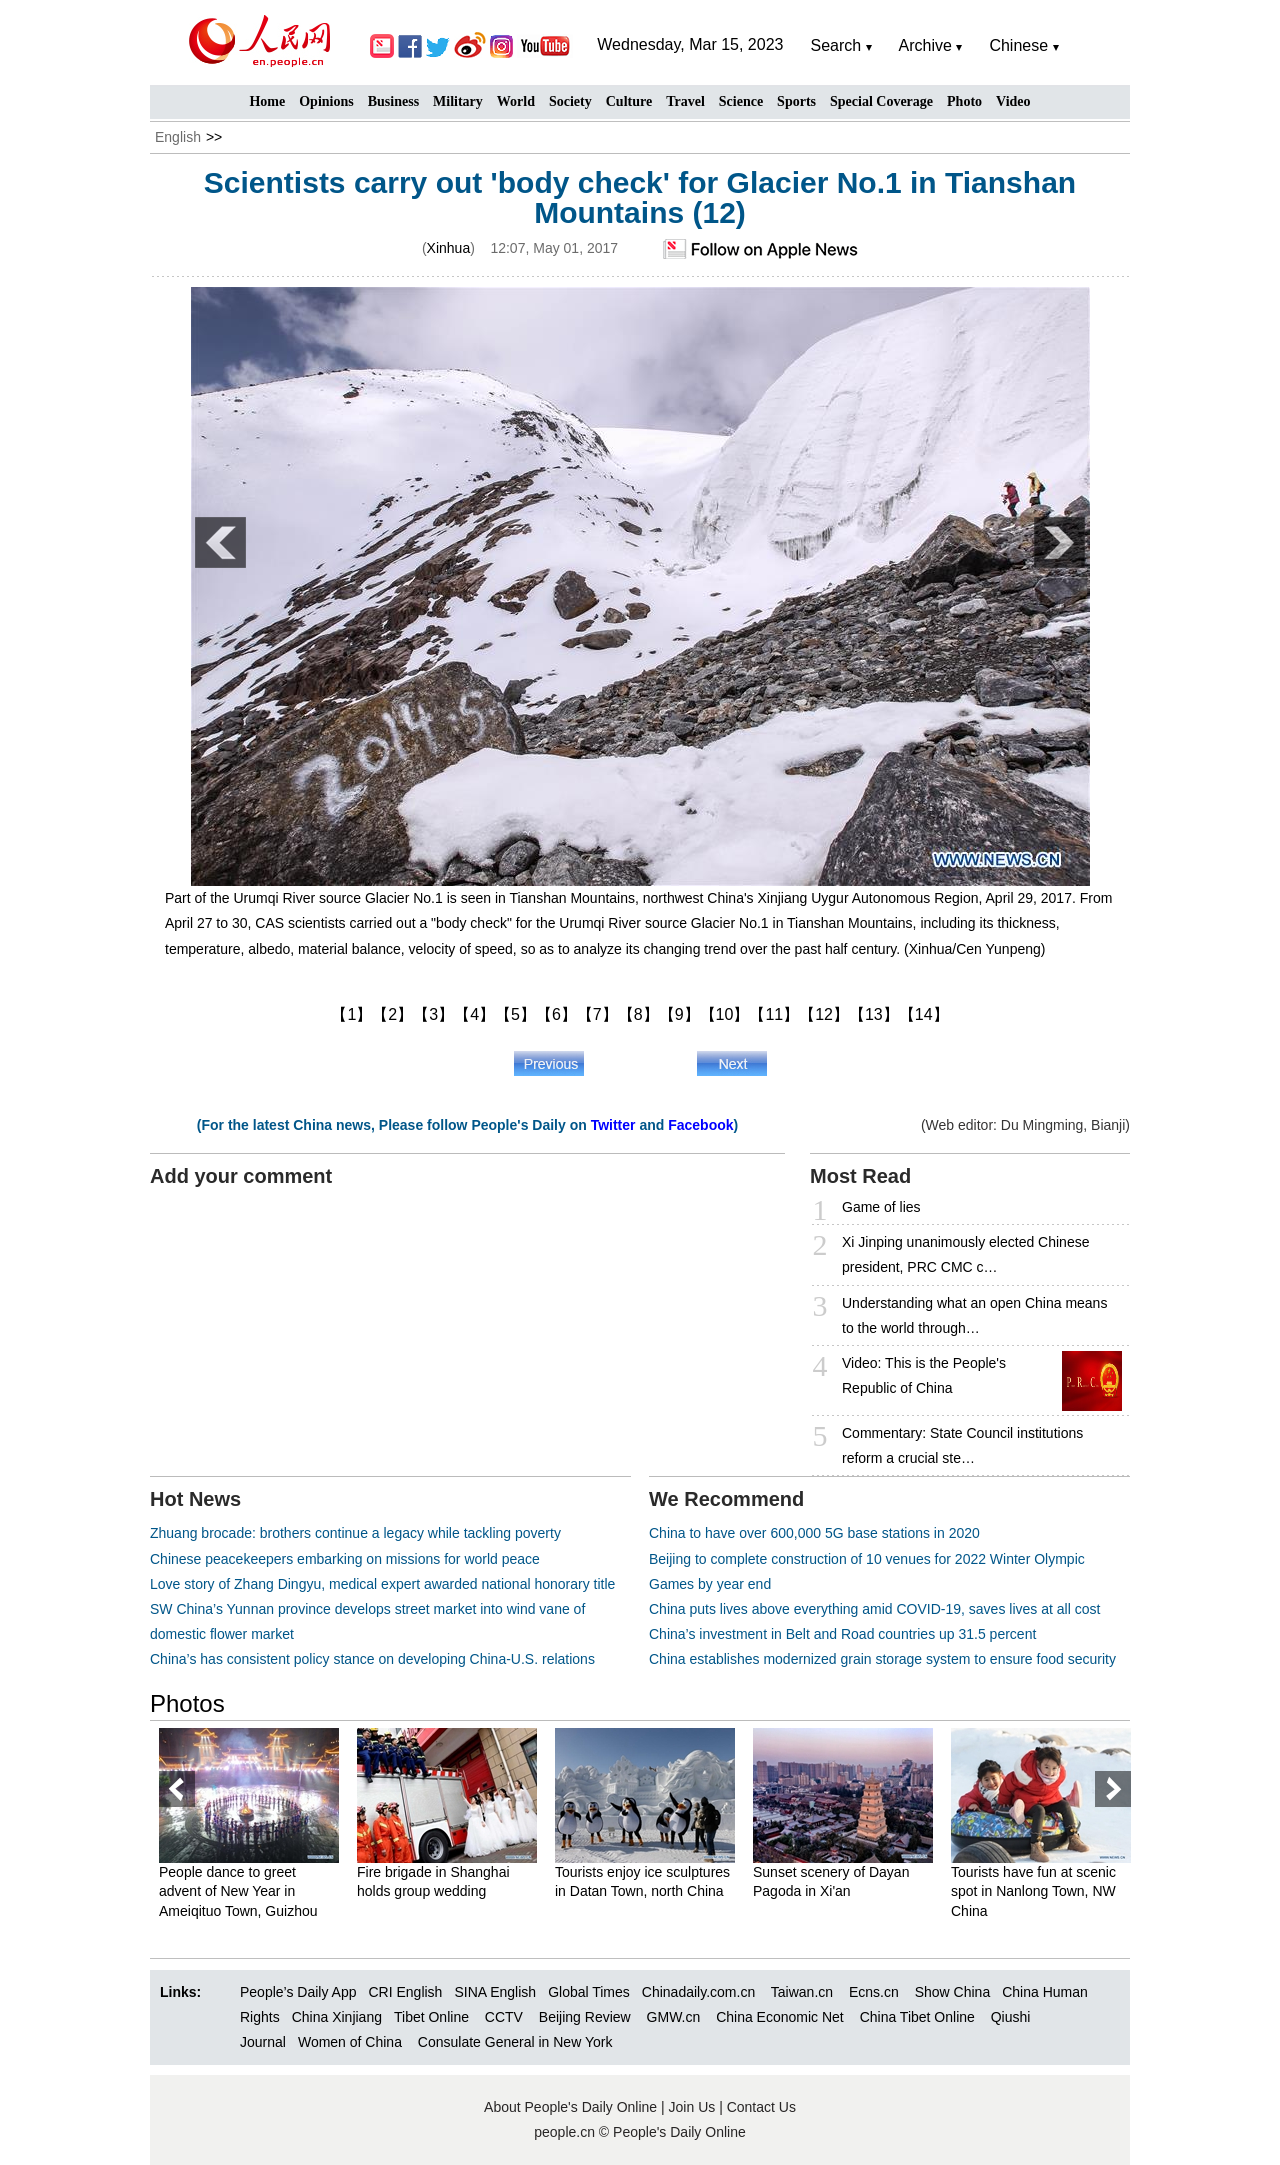  What do you see at coordinates (694, 2107) in the screenshot?
I see `Join Us` at bounding box center [694, 2107].